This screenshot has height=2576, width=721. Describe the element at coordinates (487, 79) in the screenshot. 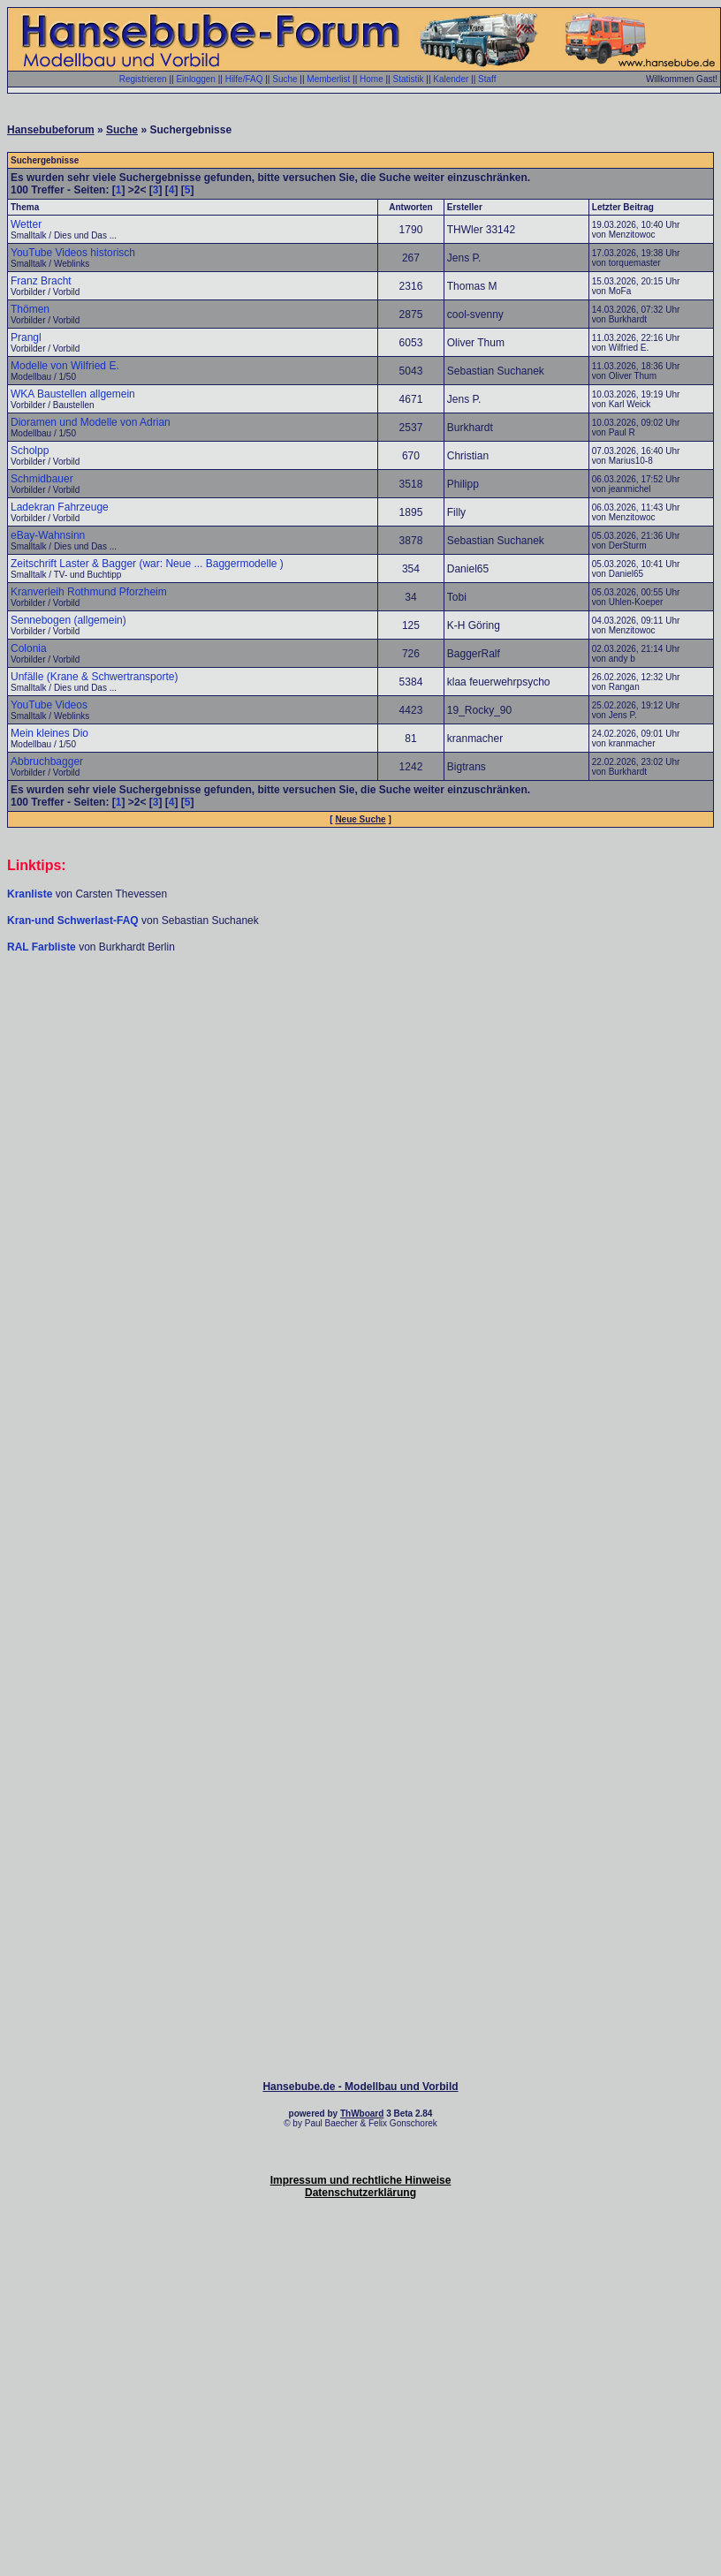

I see `Staff` at that location.